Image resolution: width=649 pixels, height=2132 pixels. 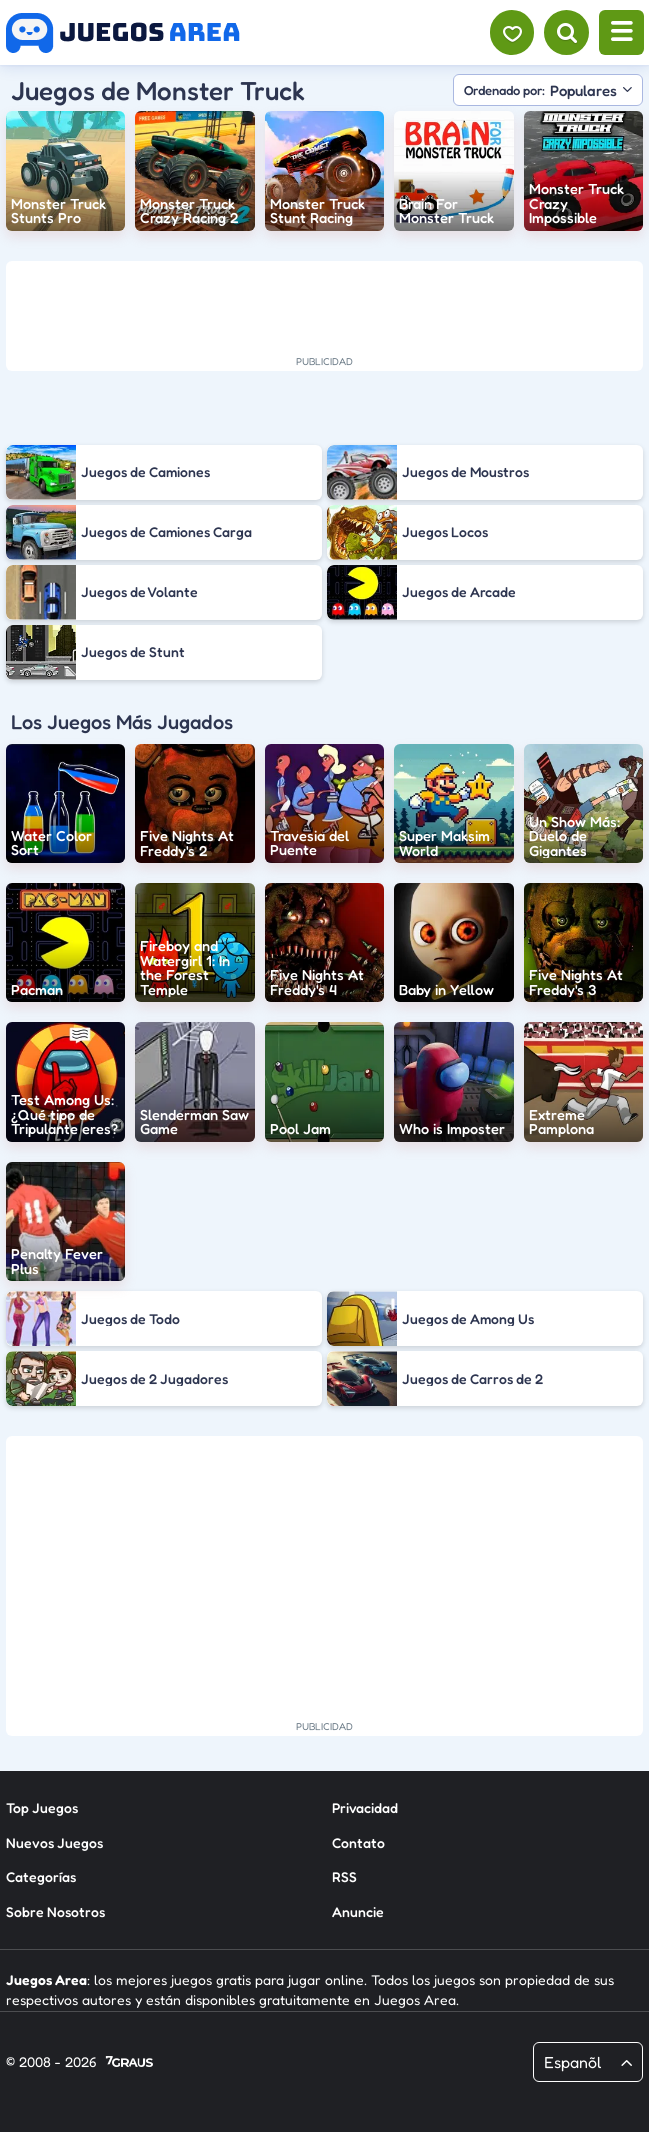 I want to click on Privacidad, so click(x=365, y=1807).